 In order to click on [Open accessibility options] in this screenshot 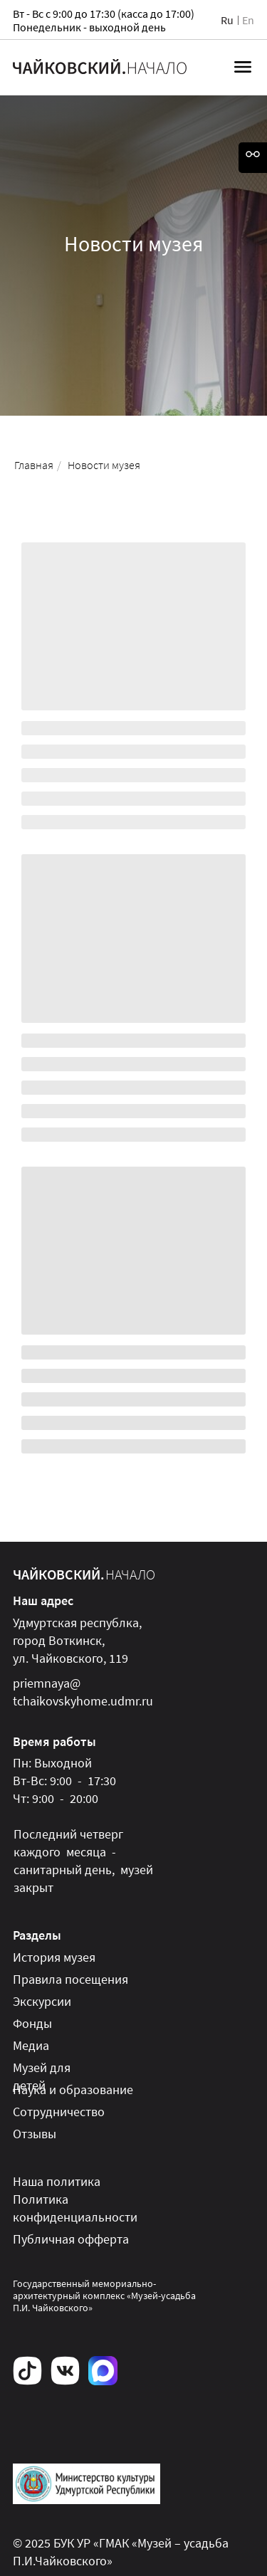, I will do `click(253, 157)`.